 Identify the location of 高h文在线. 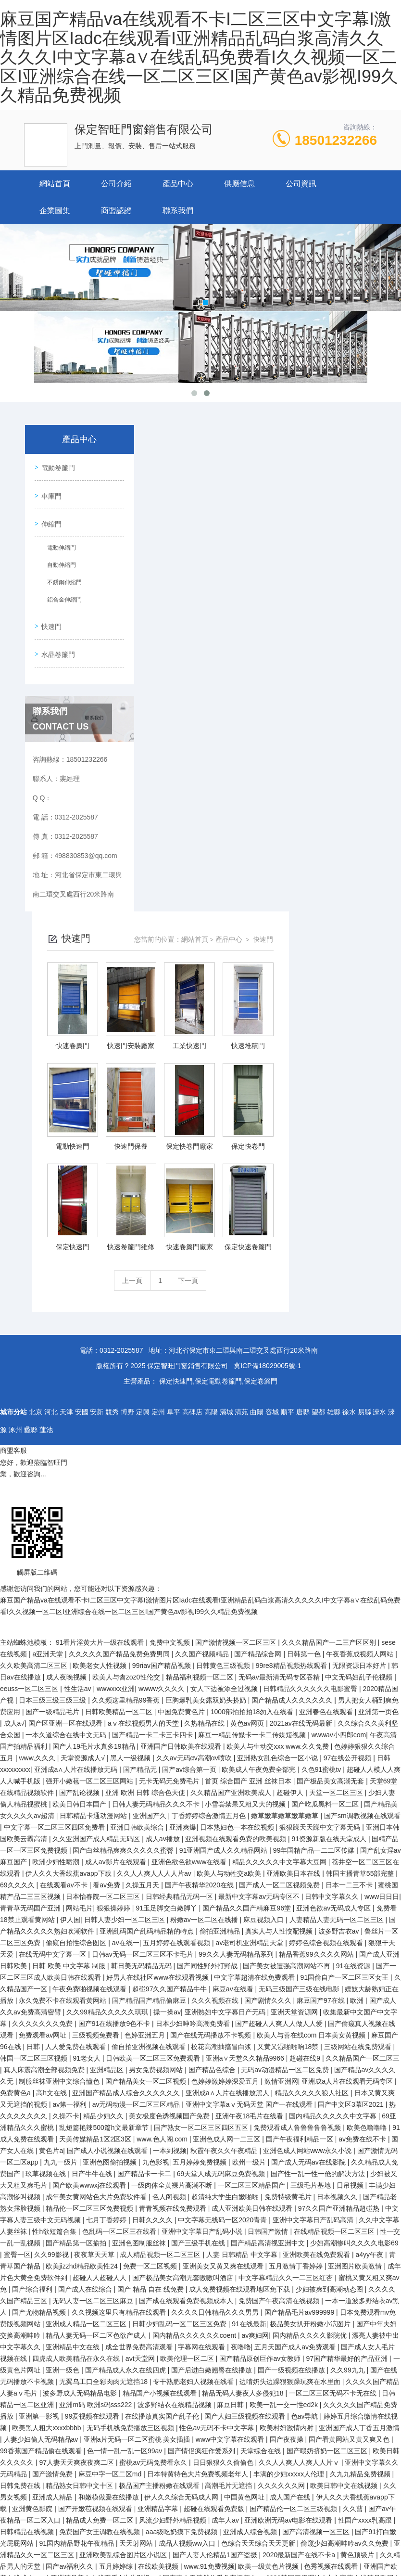
(52, 1785).